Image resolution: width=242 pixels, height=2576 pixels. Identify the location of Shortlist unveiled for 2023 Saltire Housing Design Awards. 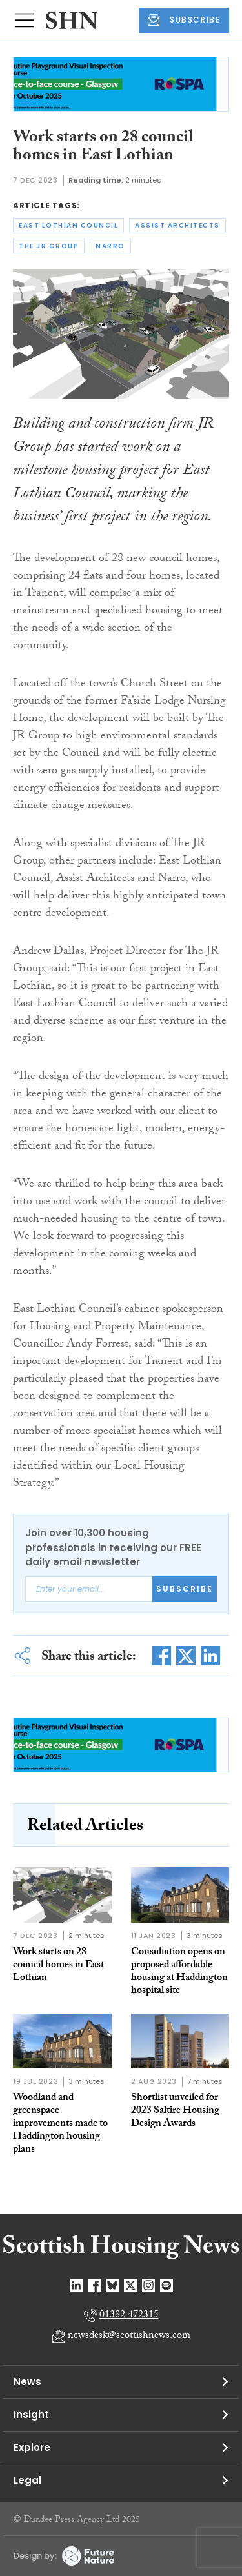
(175, 2111).